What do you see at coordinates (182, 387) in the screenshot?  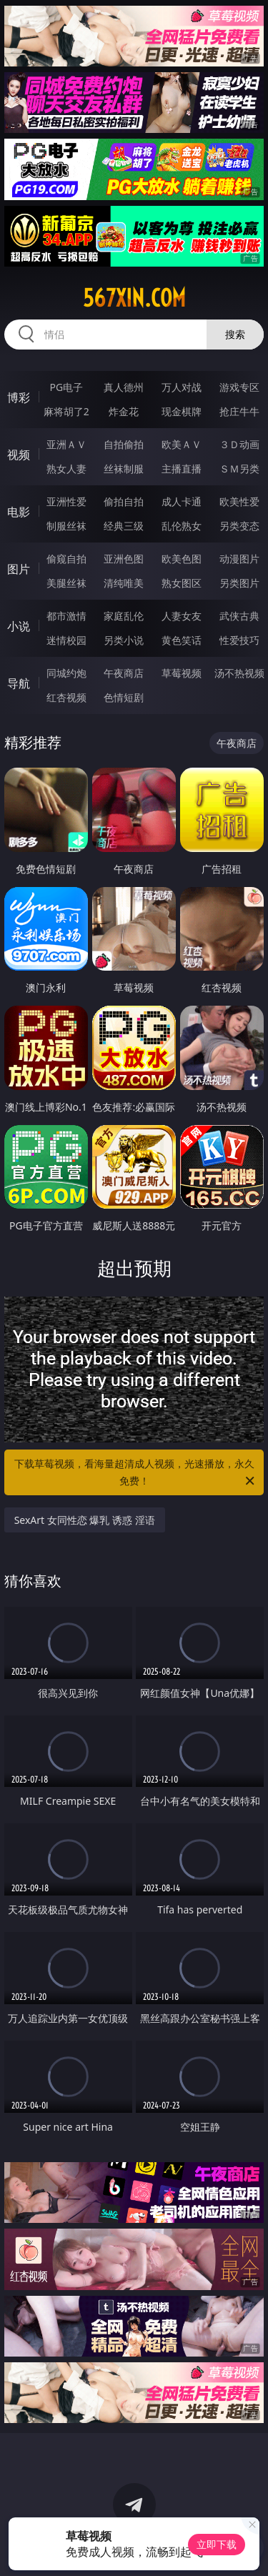 I see `万人对战` at bounding box center [182, 387].